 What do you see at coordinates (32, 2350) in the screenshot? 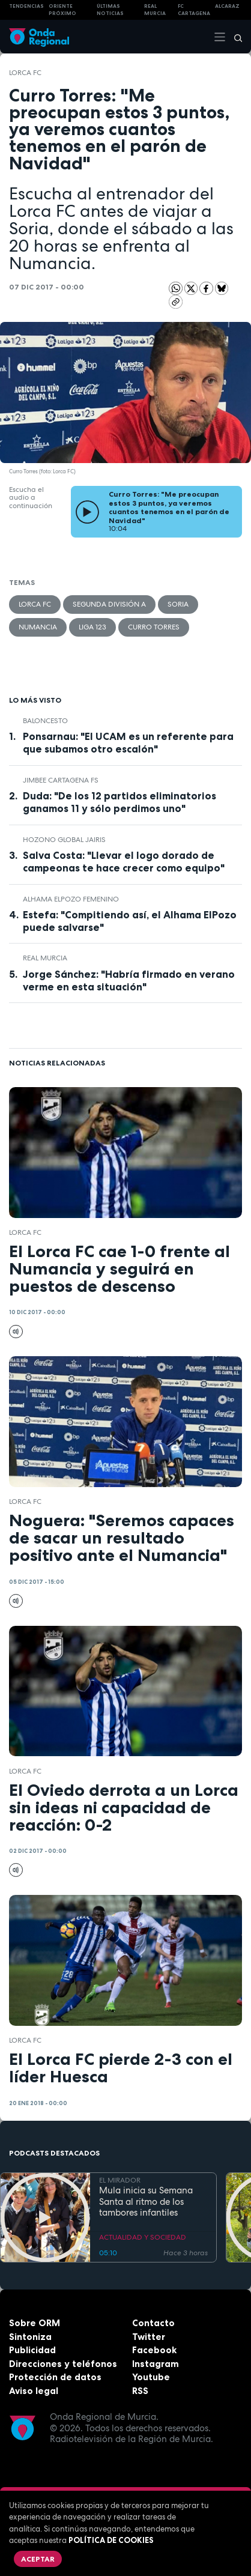
I see `Publicidad` at bounding box center [32, 2350].